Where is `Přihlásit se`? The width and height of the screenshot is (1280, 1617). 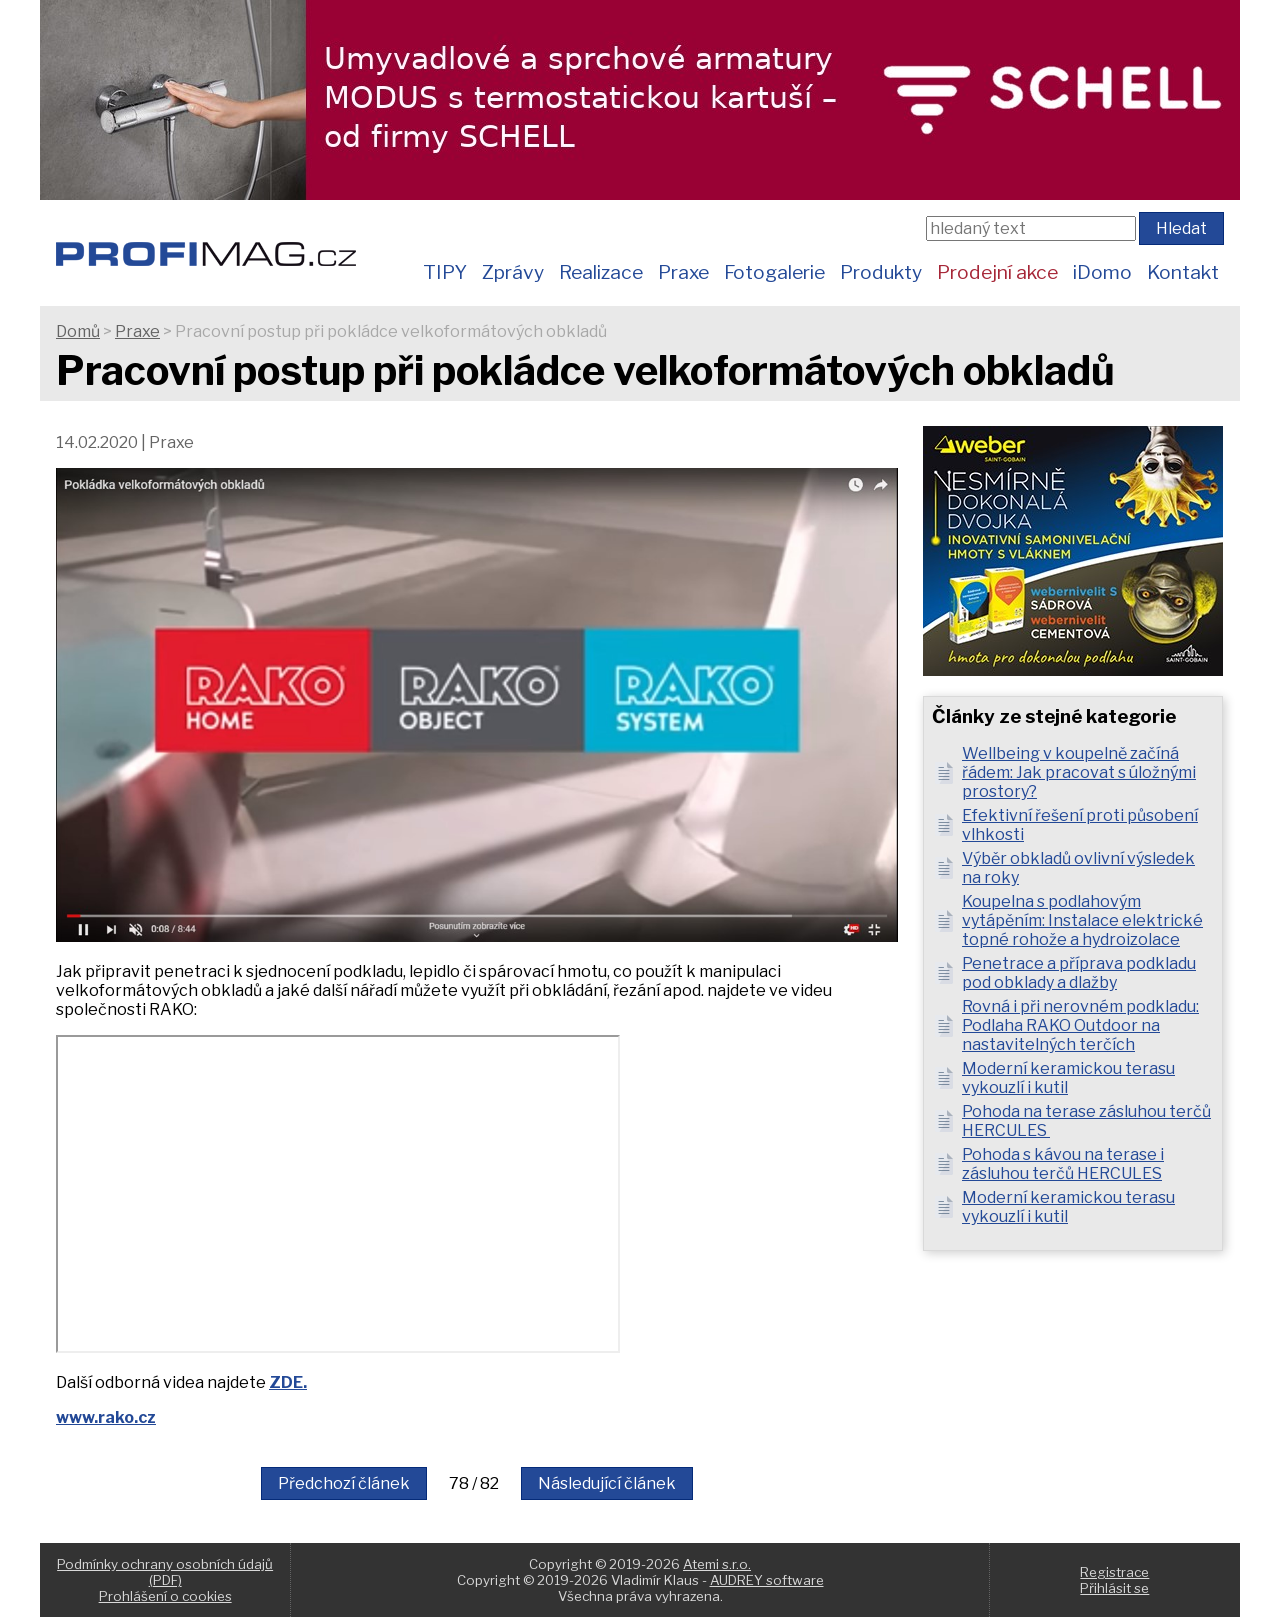 Přihlásit se is located at coordinates (1114, 1588).